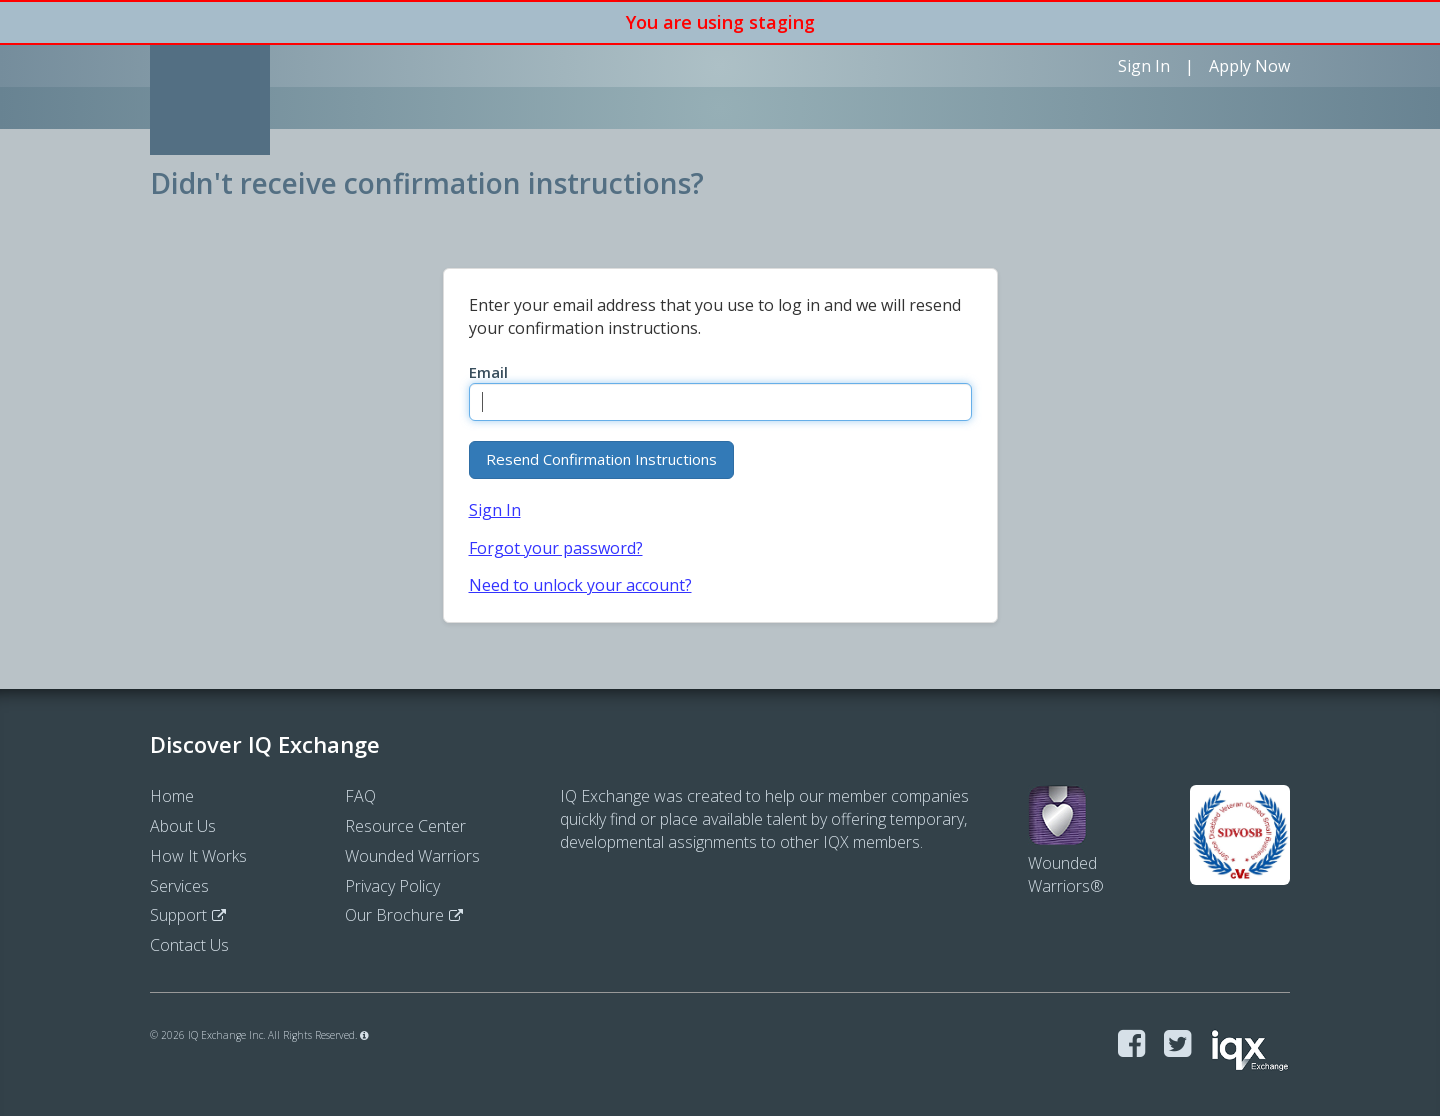  What do you see at coordinates (405, 826) in the screenshot?
I see `Resource Center` at bounding box center [405, 826].